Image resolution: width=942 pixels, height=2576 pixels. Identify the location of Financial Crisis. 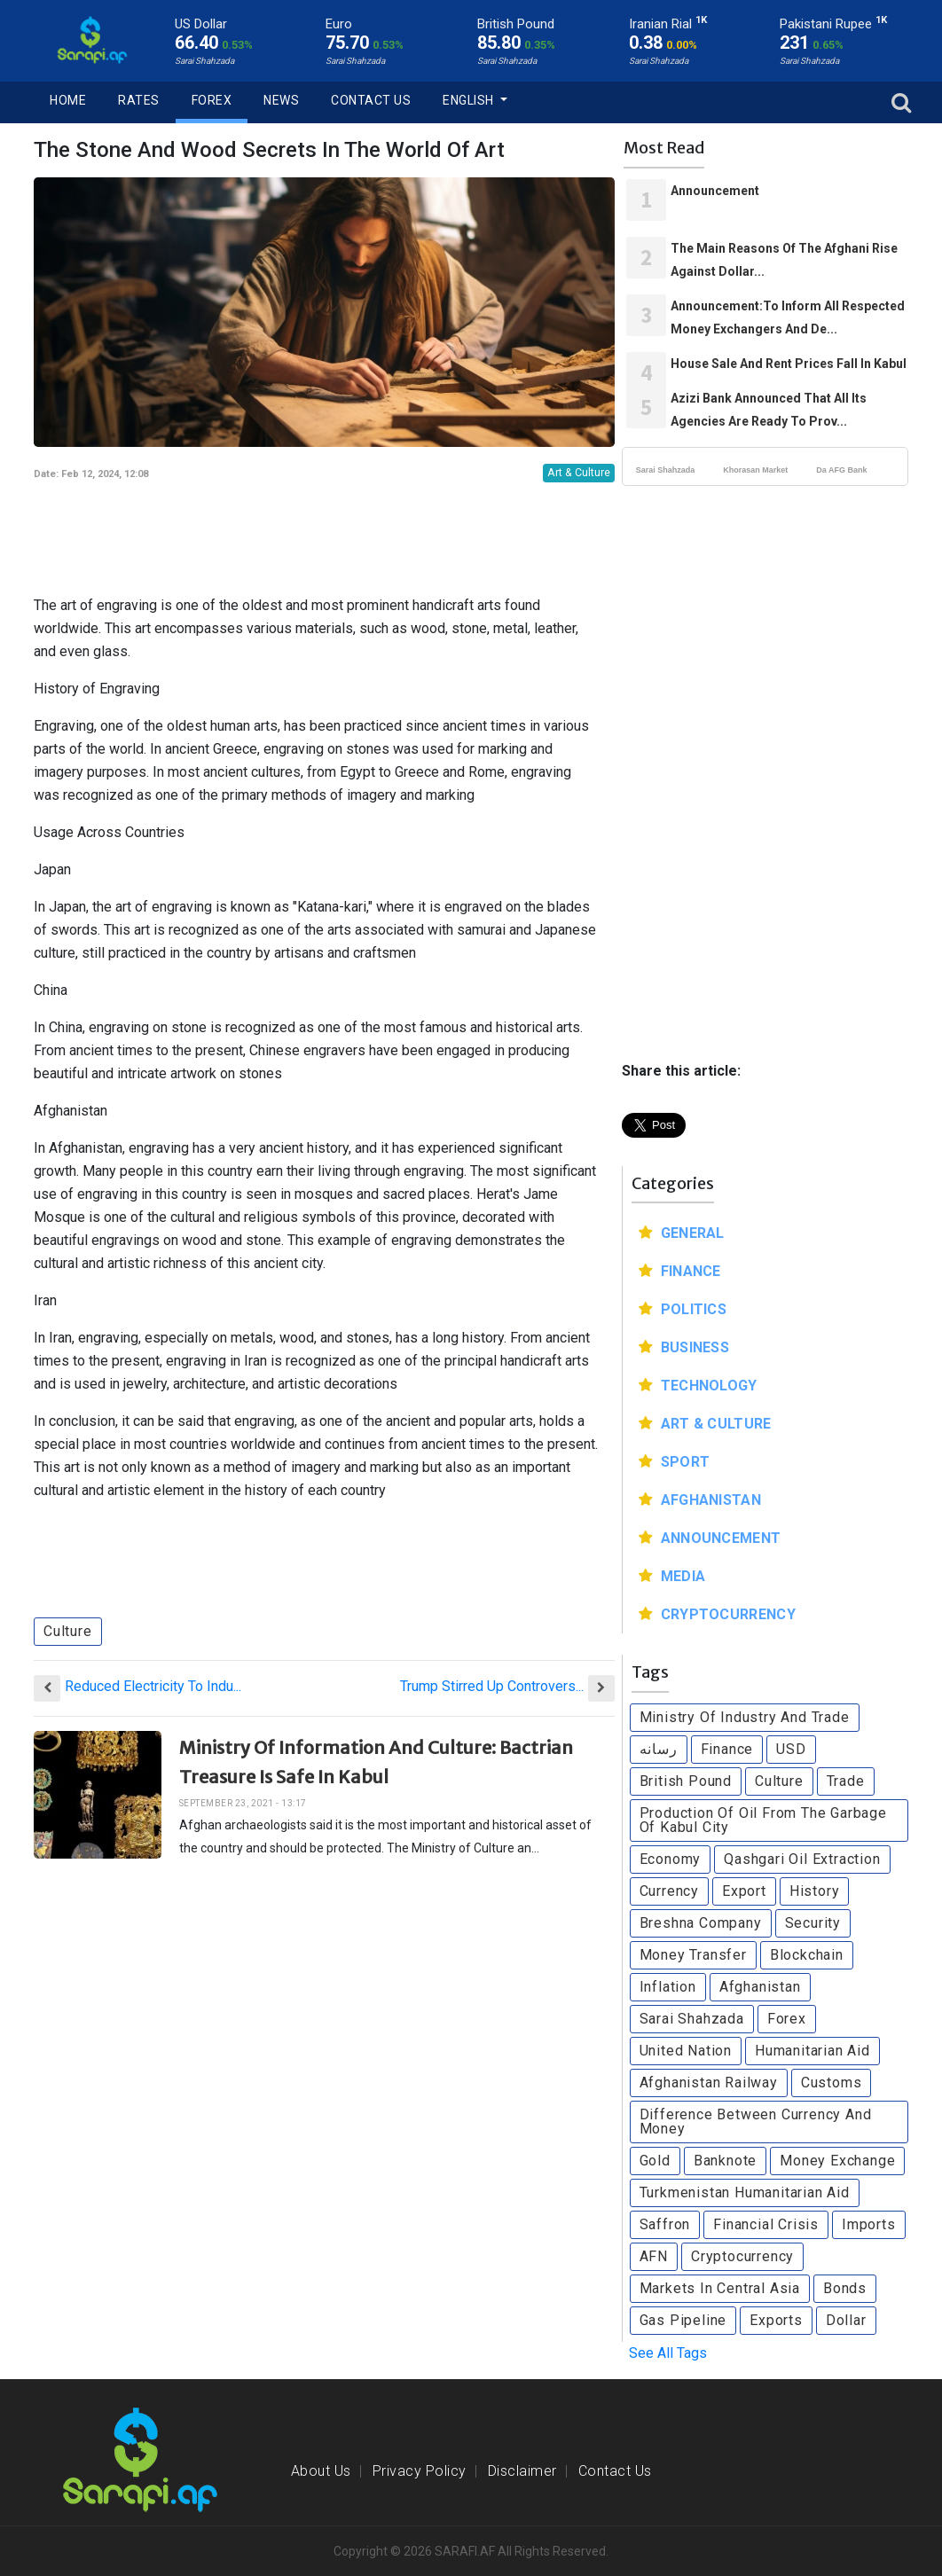
(766, 2224).